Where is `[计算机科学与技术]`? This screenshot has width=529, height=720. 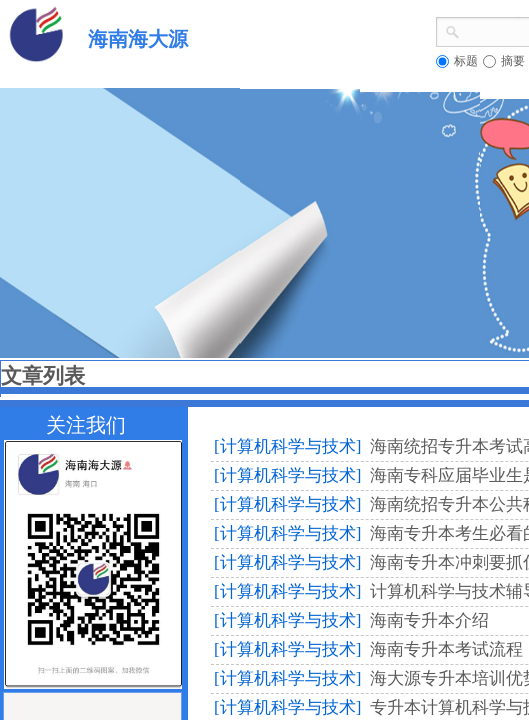
[计算机科学与技术] is located at coordinates (287, 446).